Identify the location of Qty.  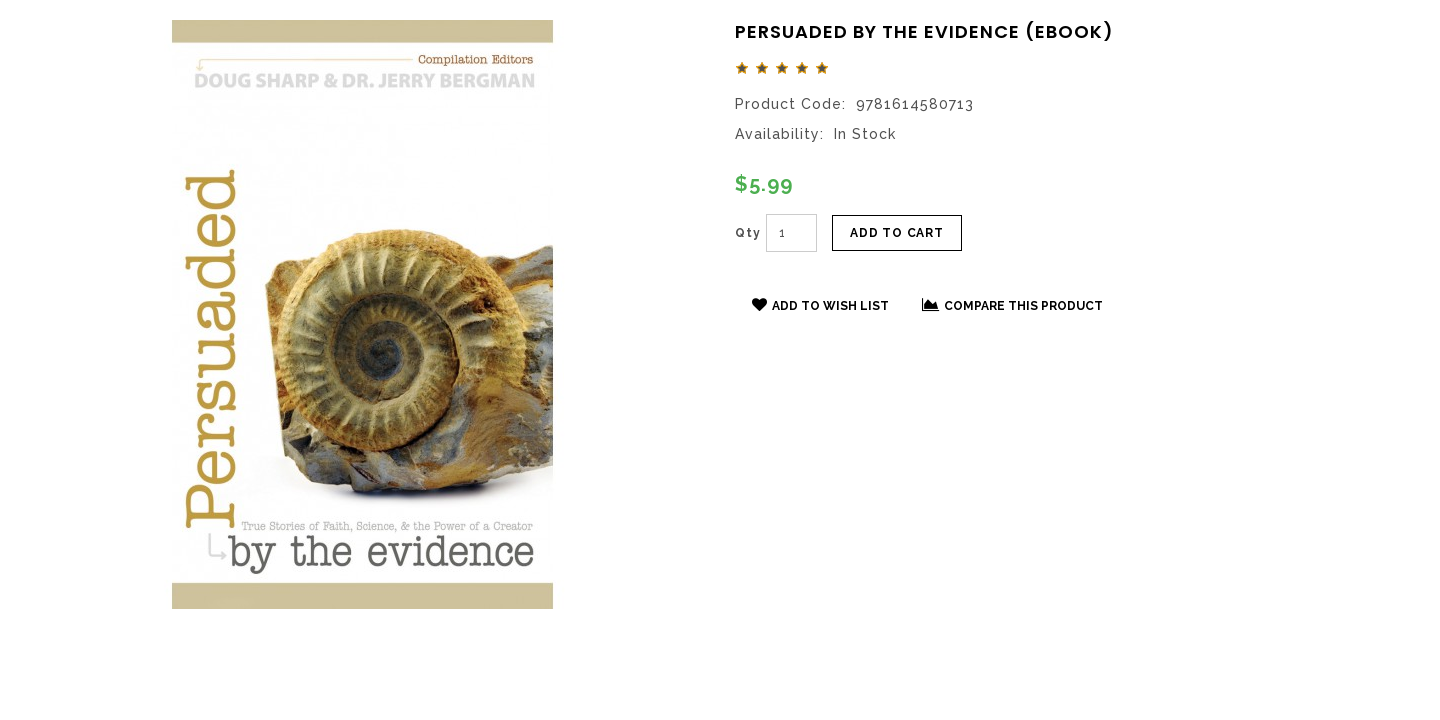
(748, 233).